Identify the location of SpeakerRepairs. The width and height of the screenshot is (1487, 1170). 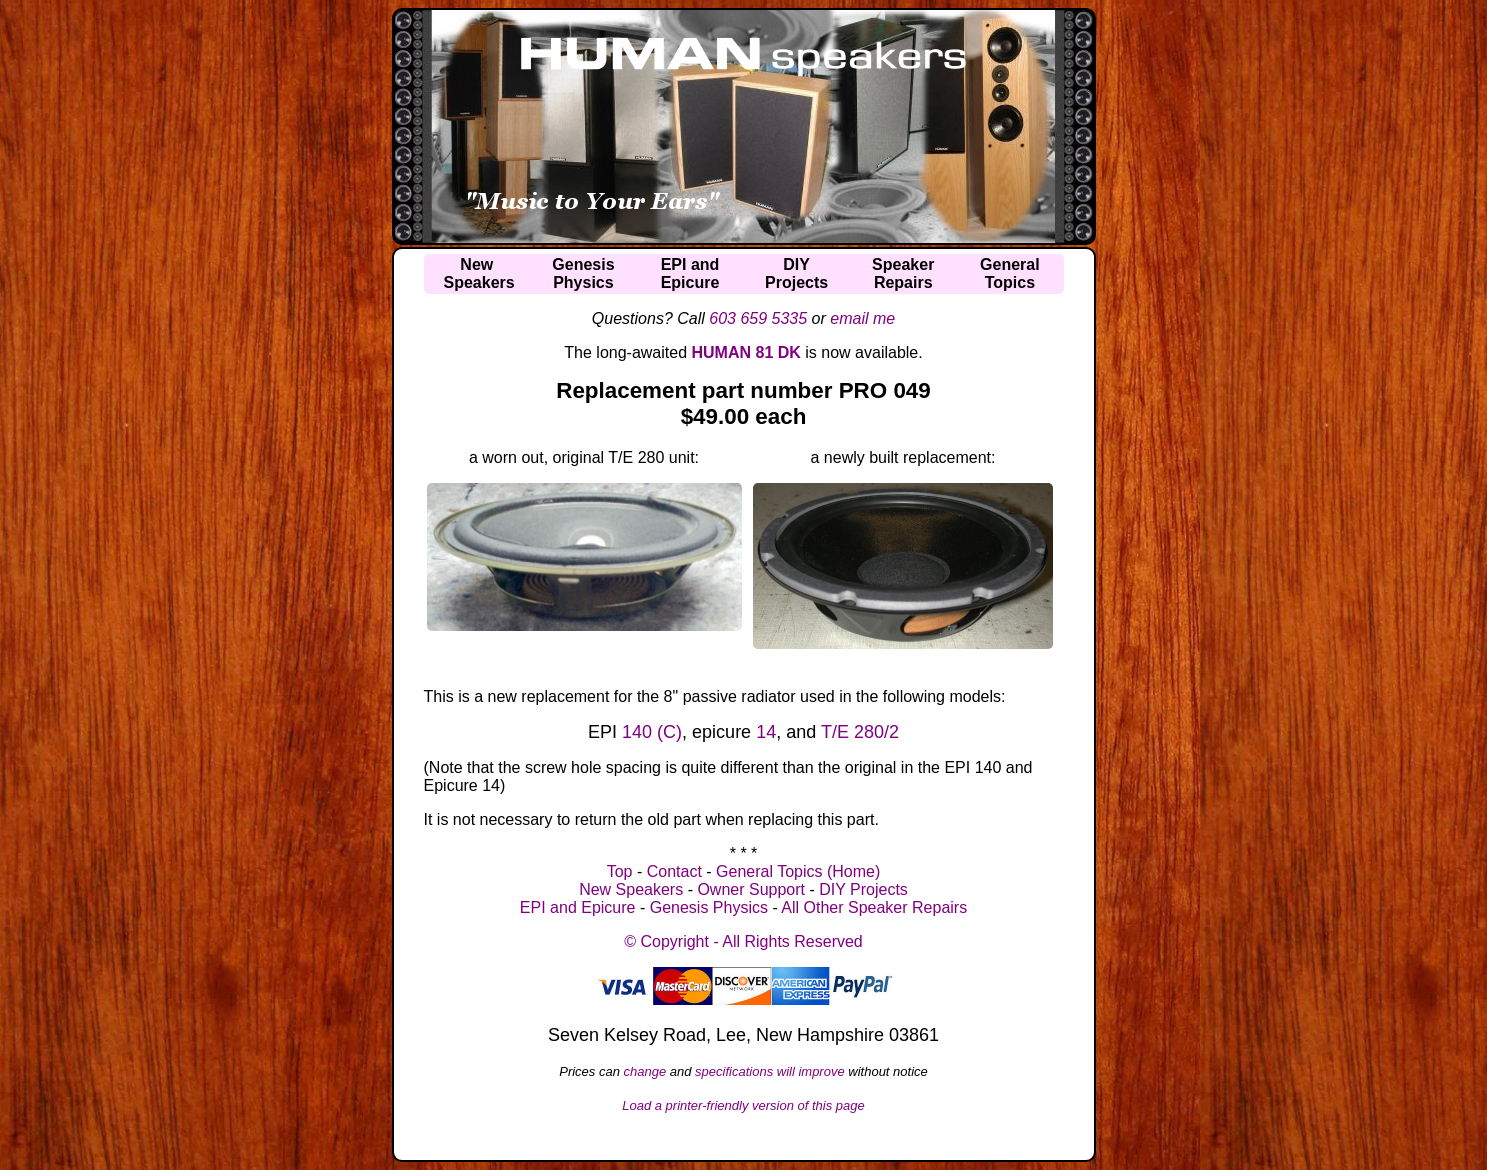
(903, 273).